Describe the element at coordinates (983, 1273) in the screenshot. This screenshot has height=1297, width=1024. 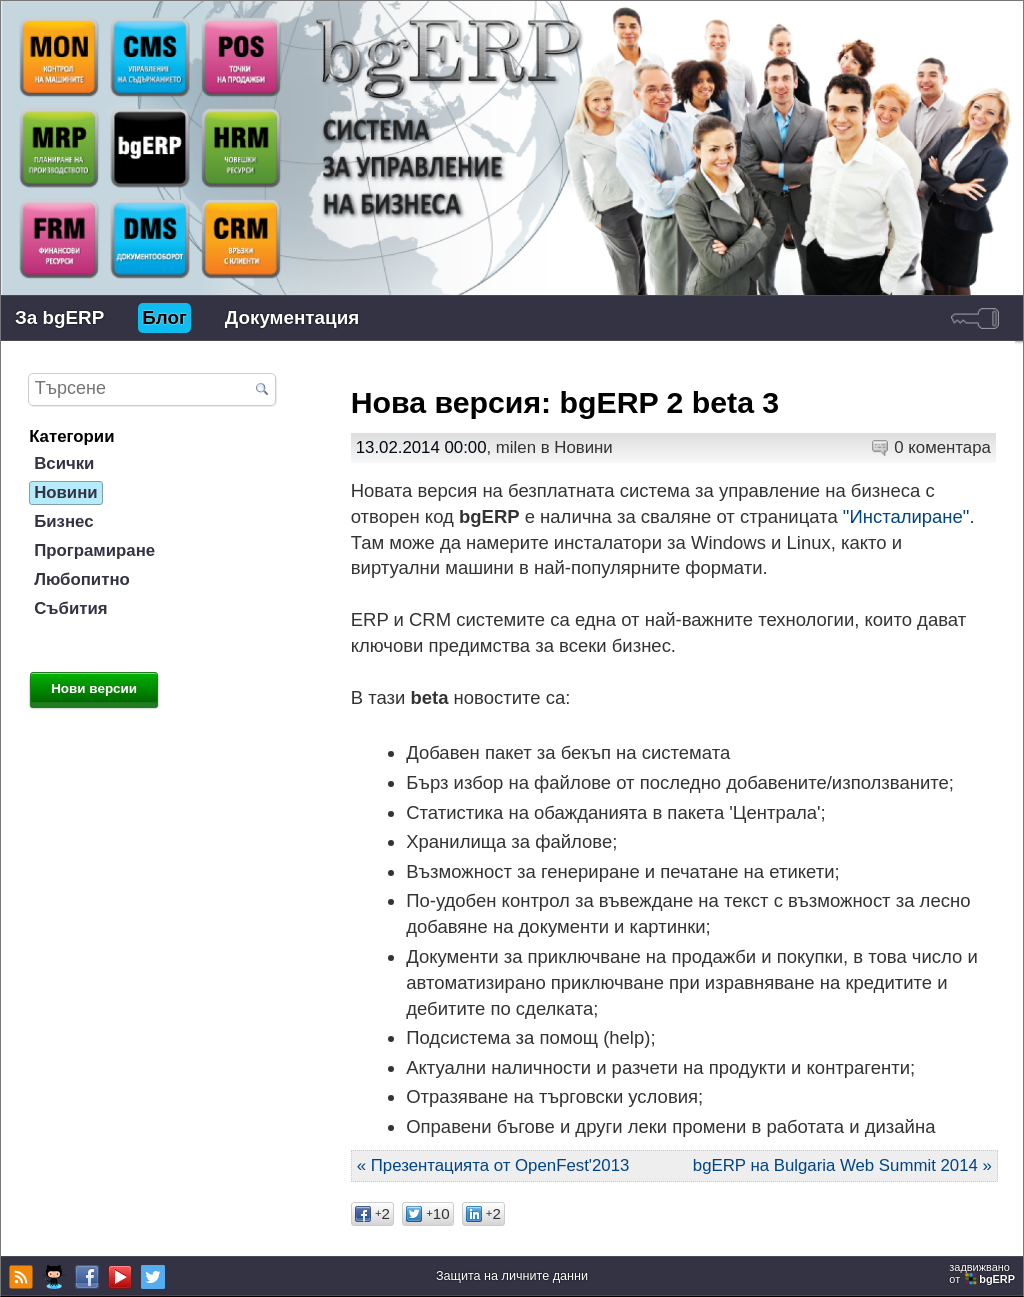
I see `задвижваноот` at that location.